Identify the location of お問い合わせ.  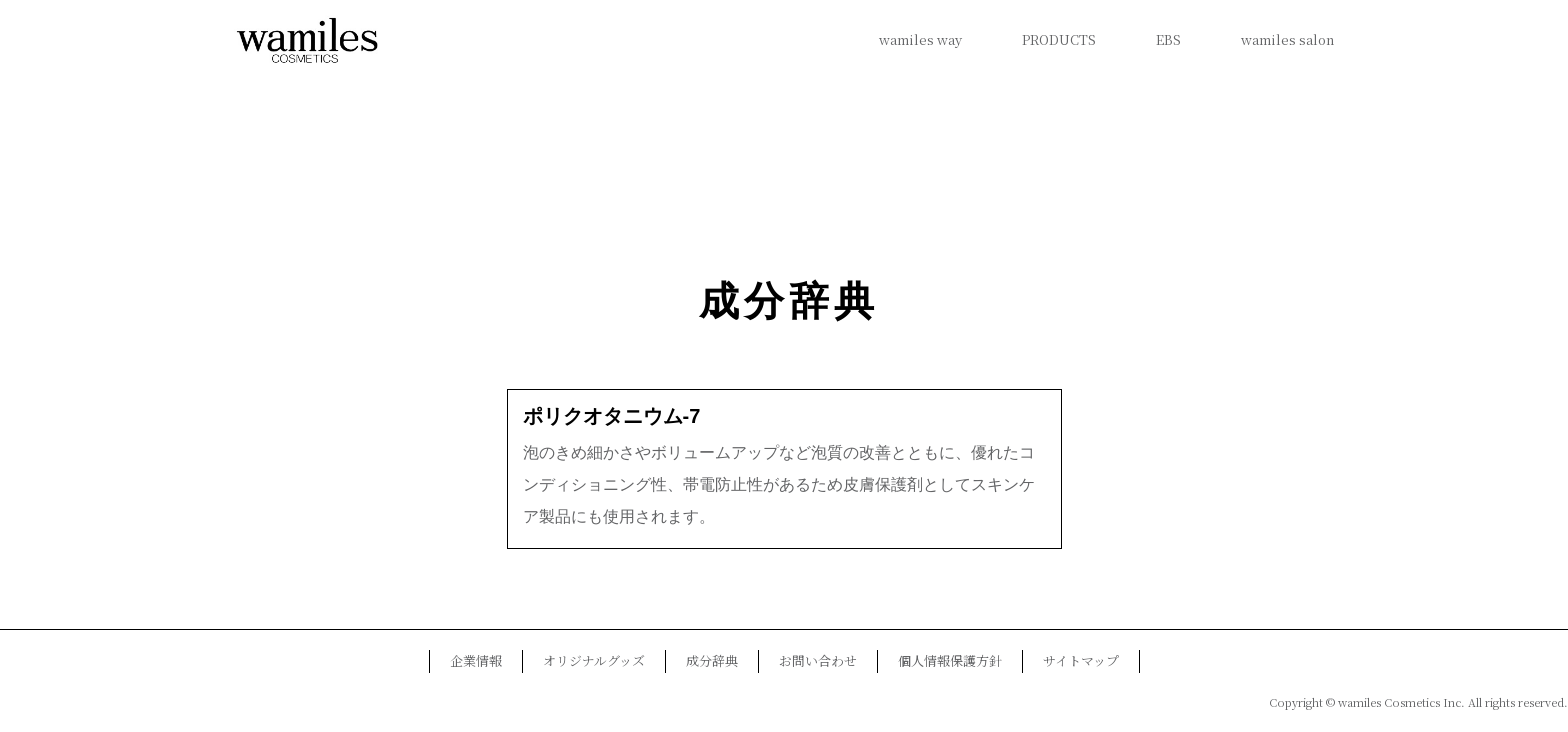
(818, 660).